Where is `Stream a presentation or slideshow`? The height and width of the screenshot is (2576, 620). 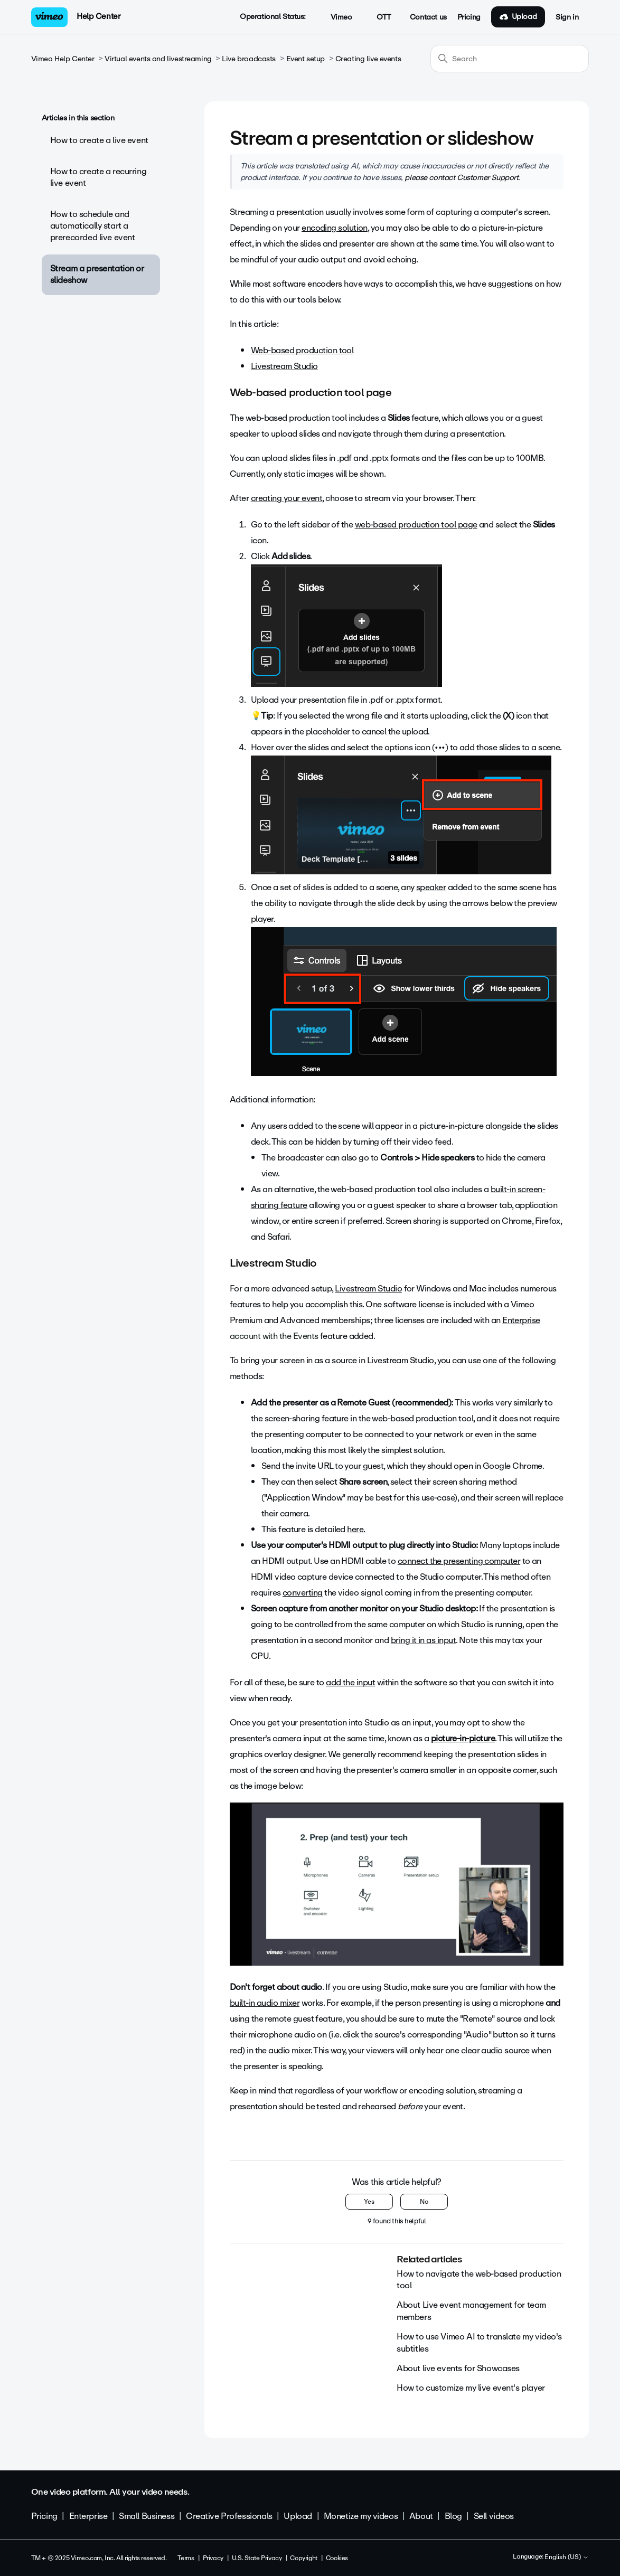 Stream a presentation or slideshow is located at coordinates (97, 274).